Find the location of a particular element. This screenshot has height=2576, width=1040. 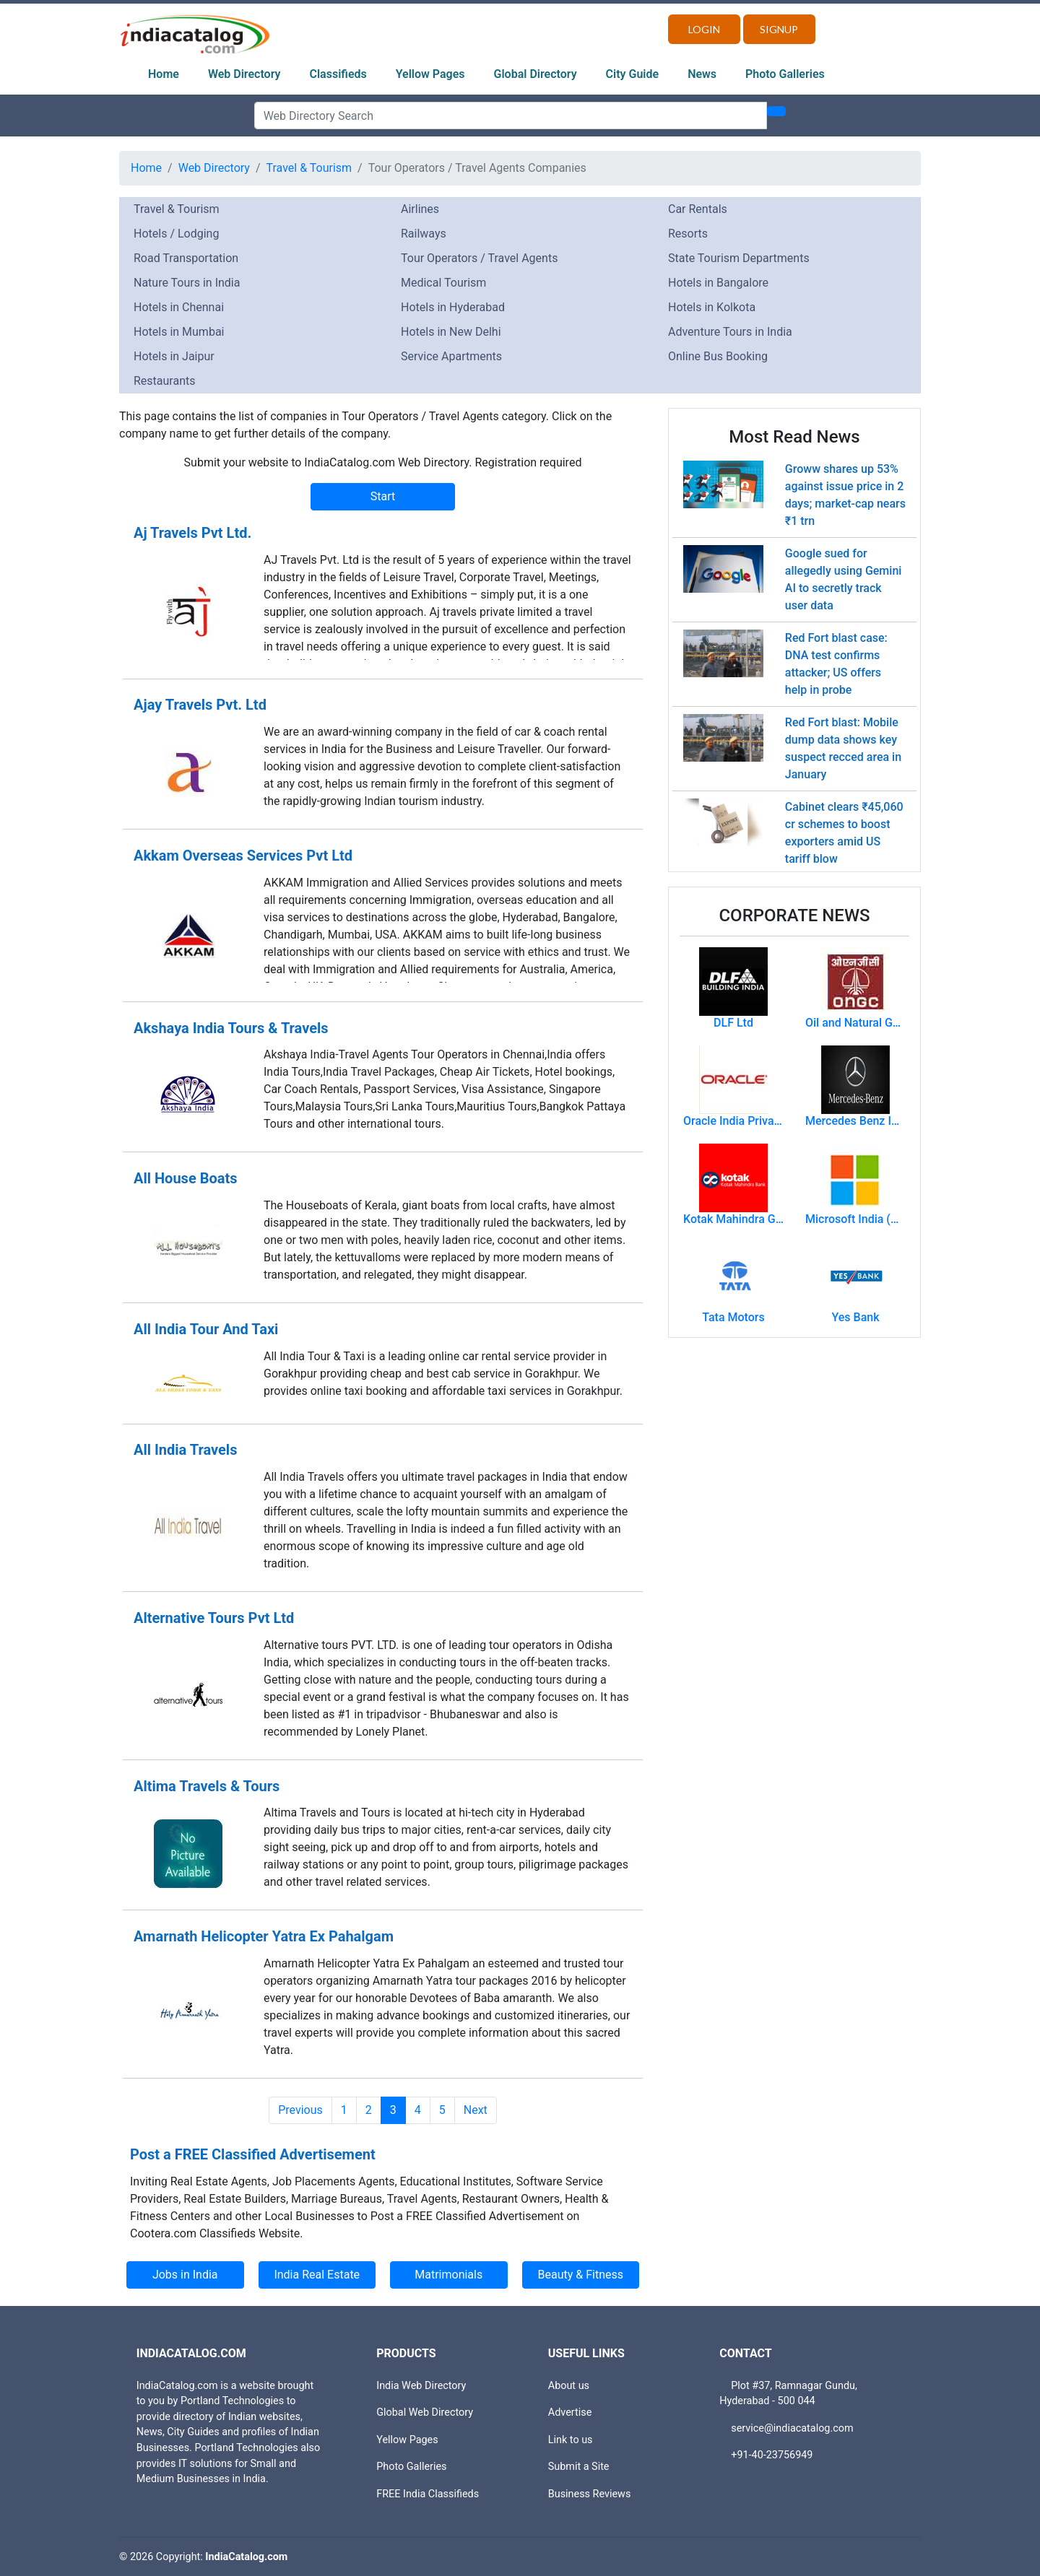

Business Reviews is located at coordinates (589, 2494).